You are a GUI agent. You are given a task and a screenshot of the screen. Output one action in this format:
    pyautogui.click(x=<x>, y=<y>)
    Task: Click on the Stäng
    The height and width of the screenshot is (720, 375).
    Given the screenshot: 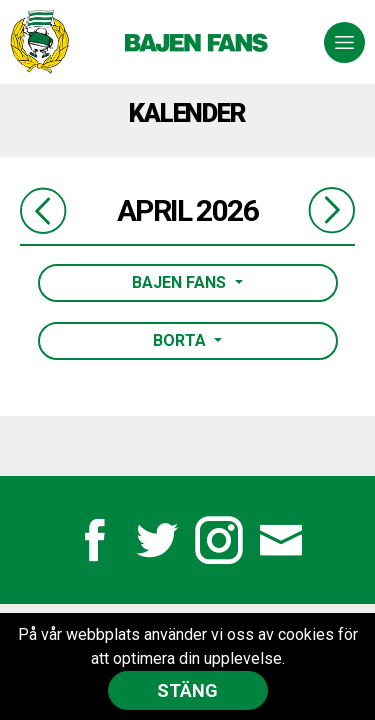 What is the action you would take?
    pyautogui.click(x=187, y=690)
    